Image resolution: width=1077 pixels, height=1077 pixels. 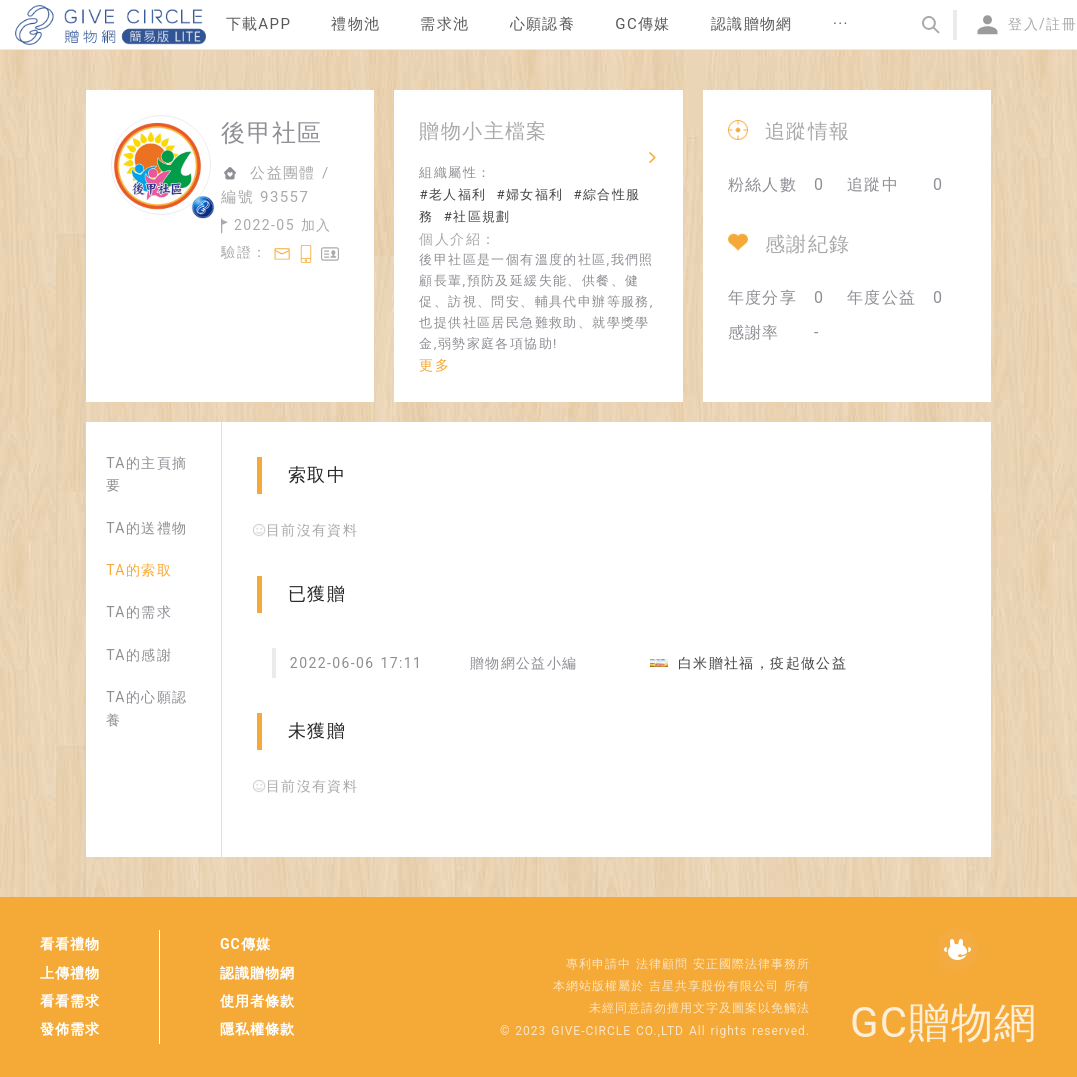 I want to click on 發佈需求, so click(x=70, y=1029).